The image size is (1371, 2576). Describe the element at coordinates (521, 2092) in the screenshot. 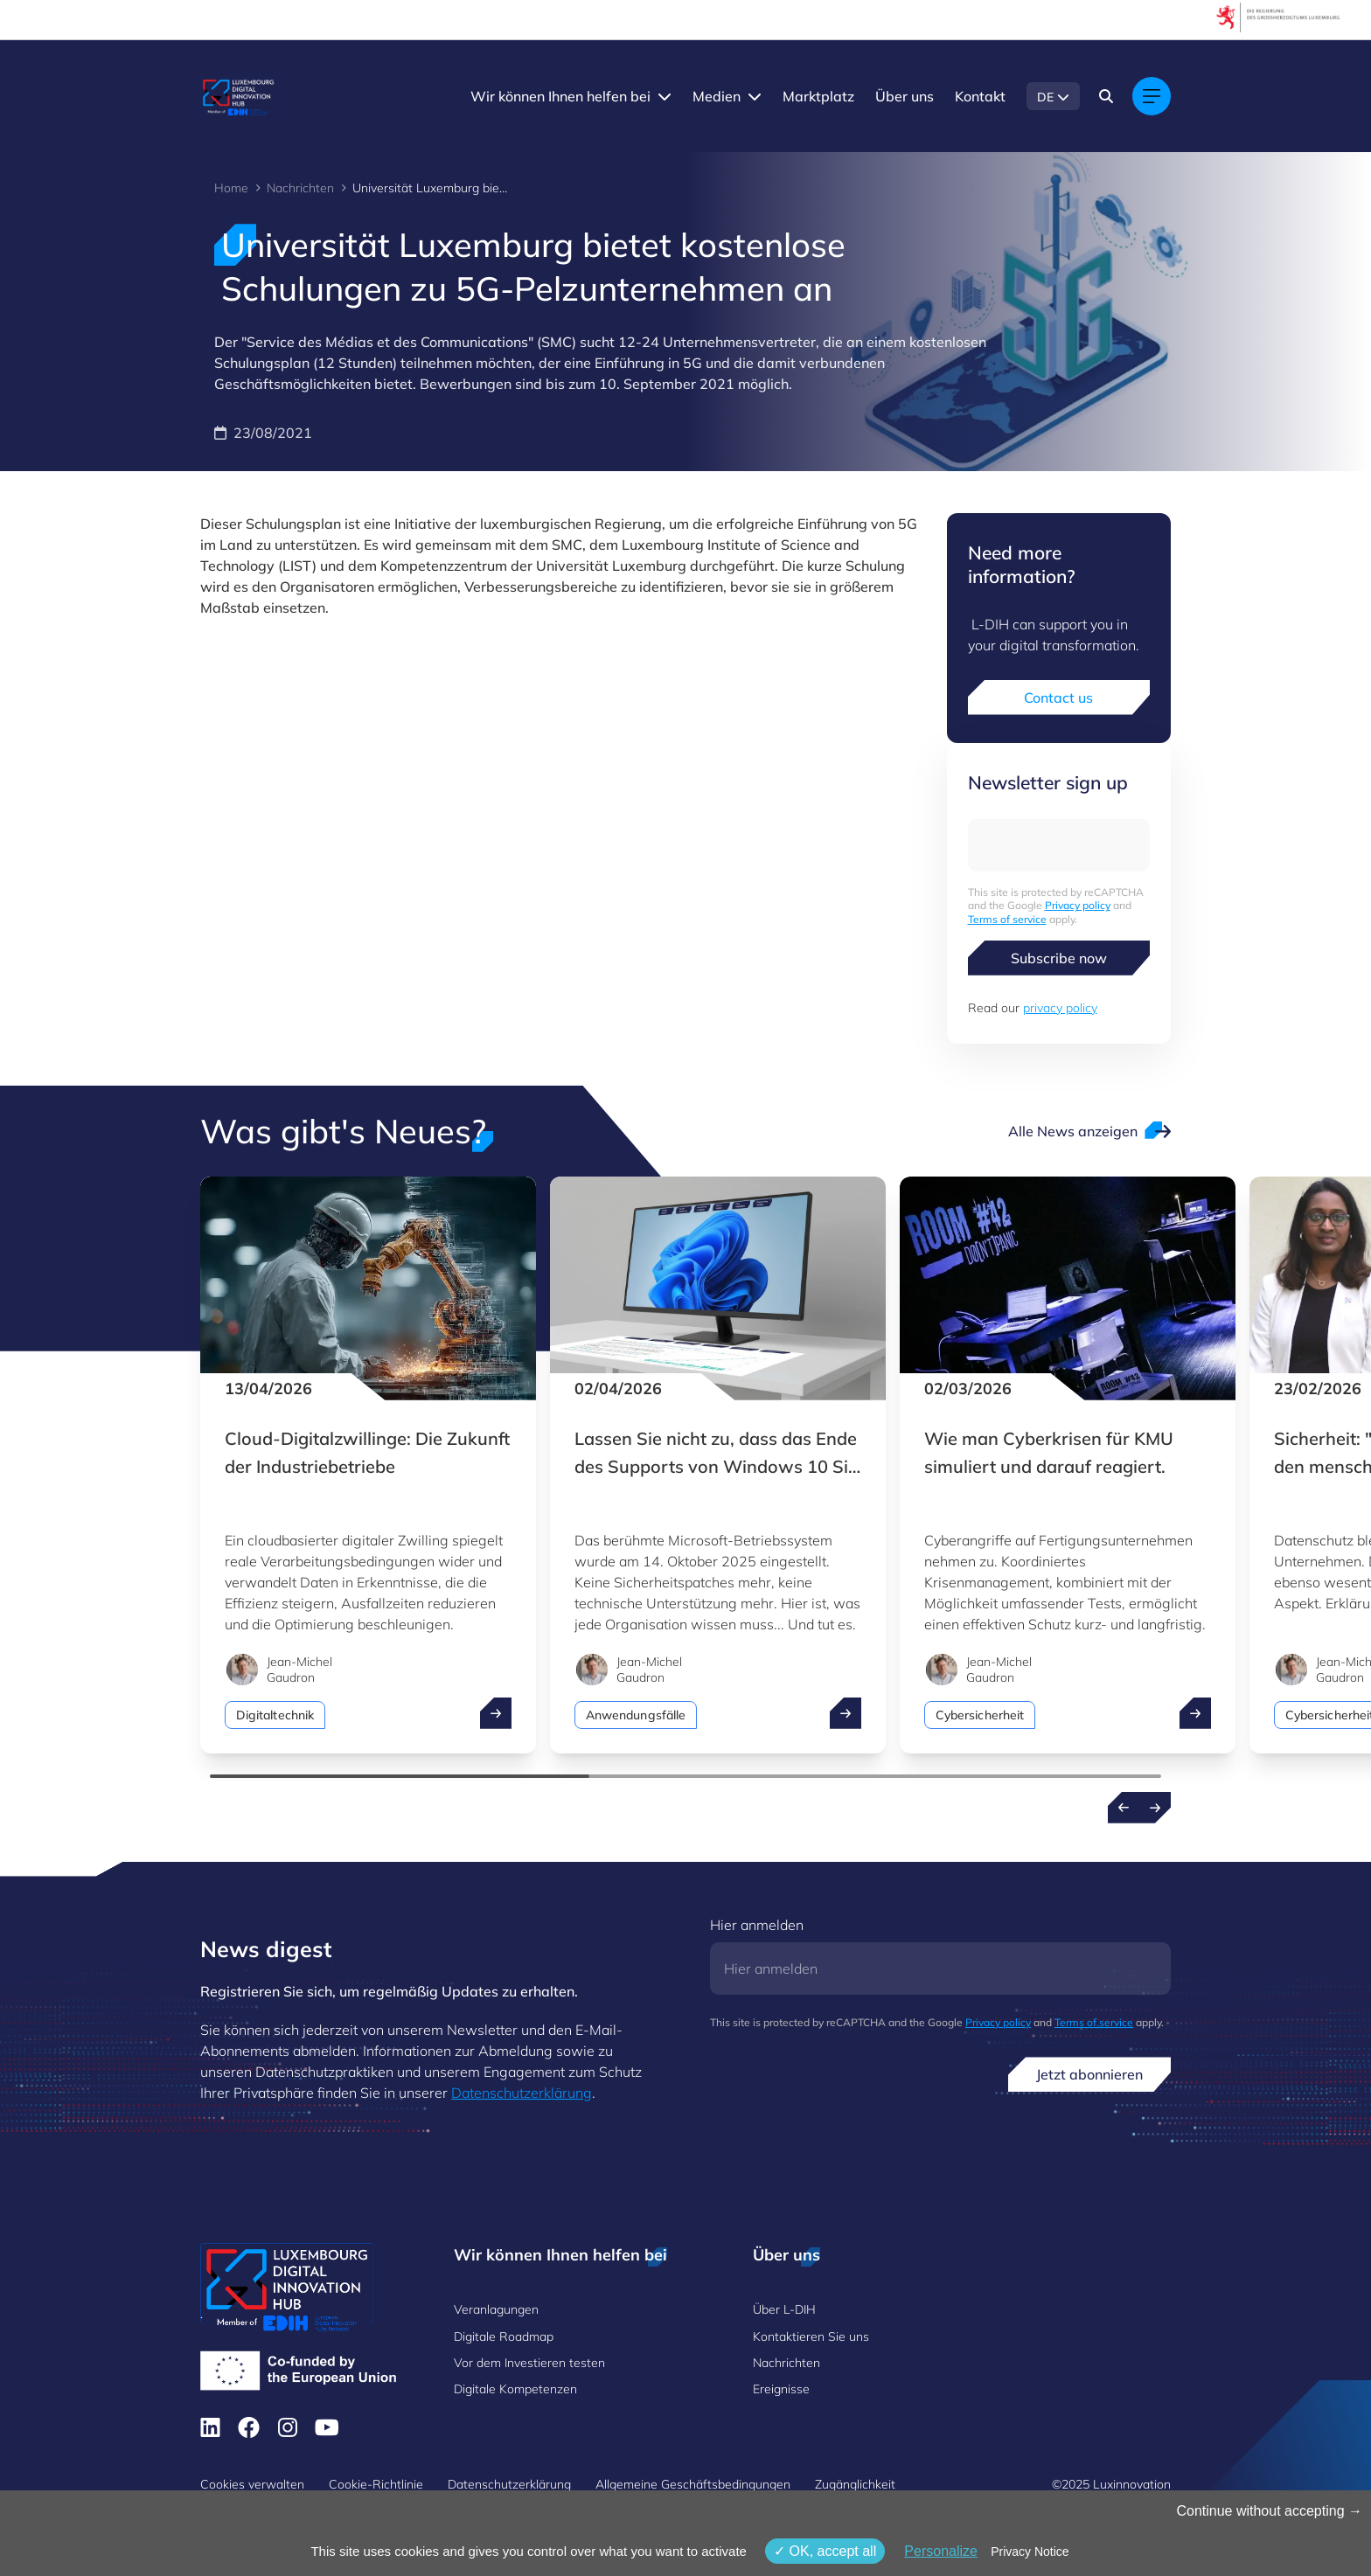

I see `Datenschutzerklärung` at that location.